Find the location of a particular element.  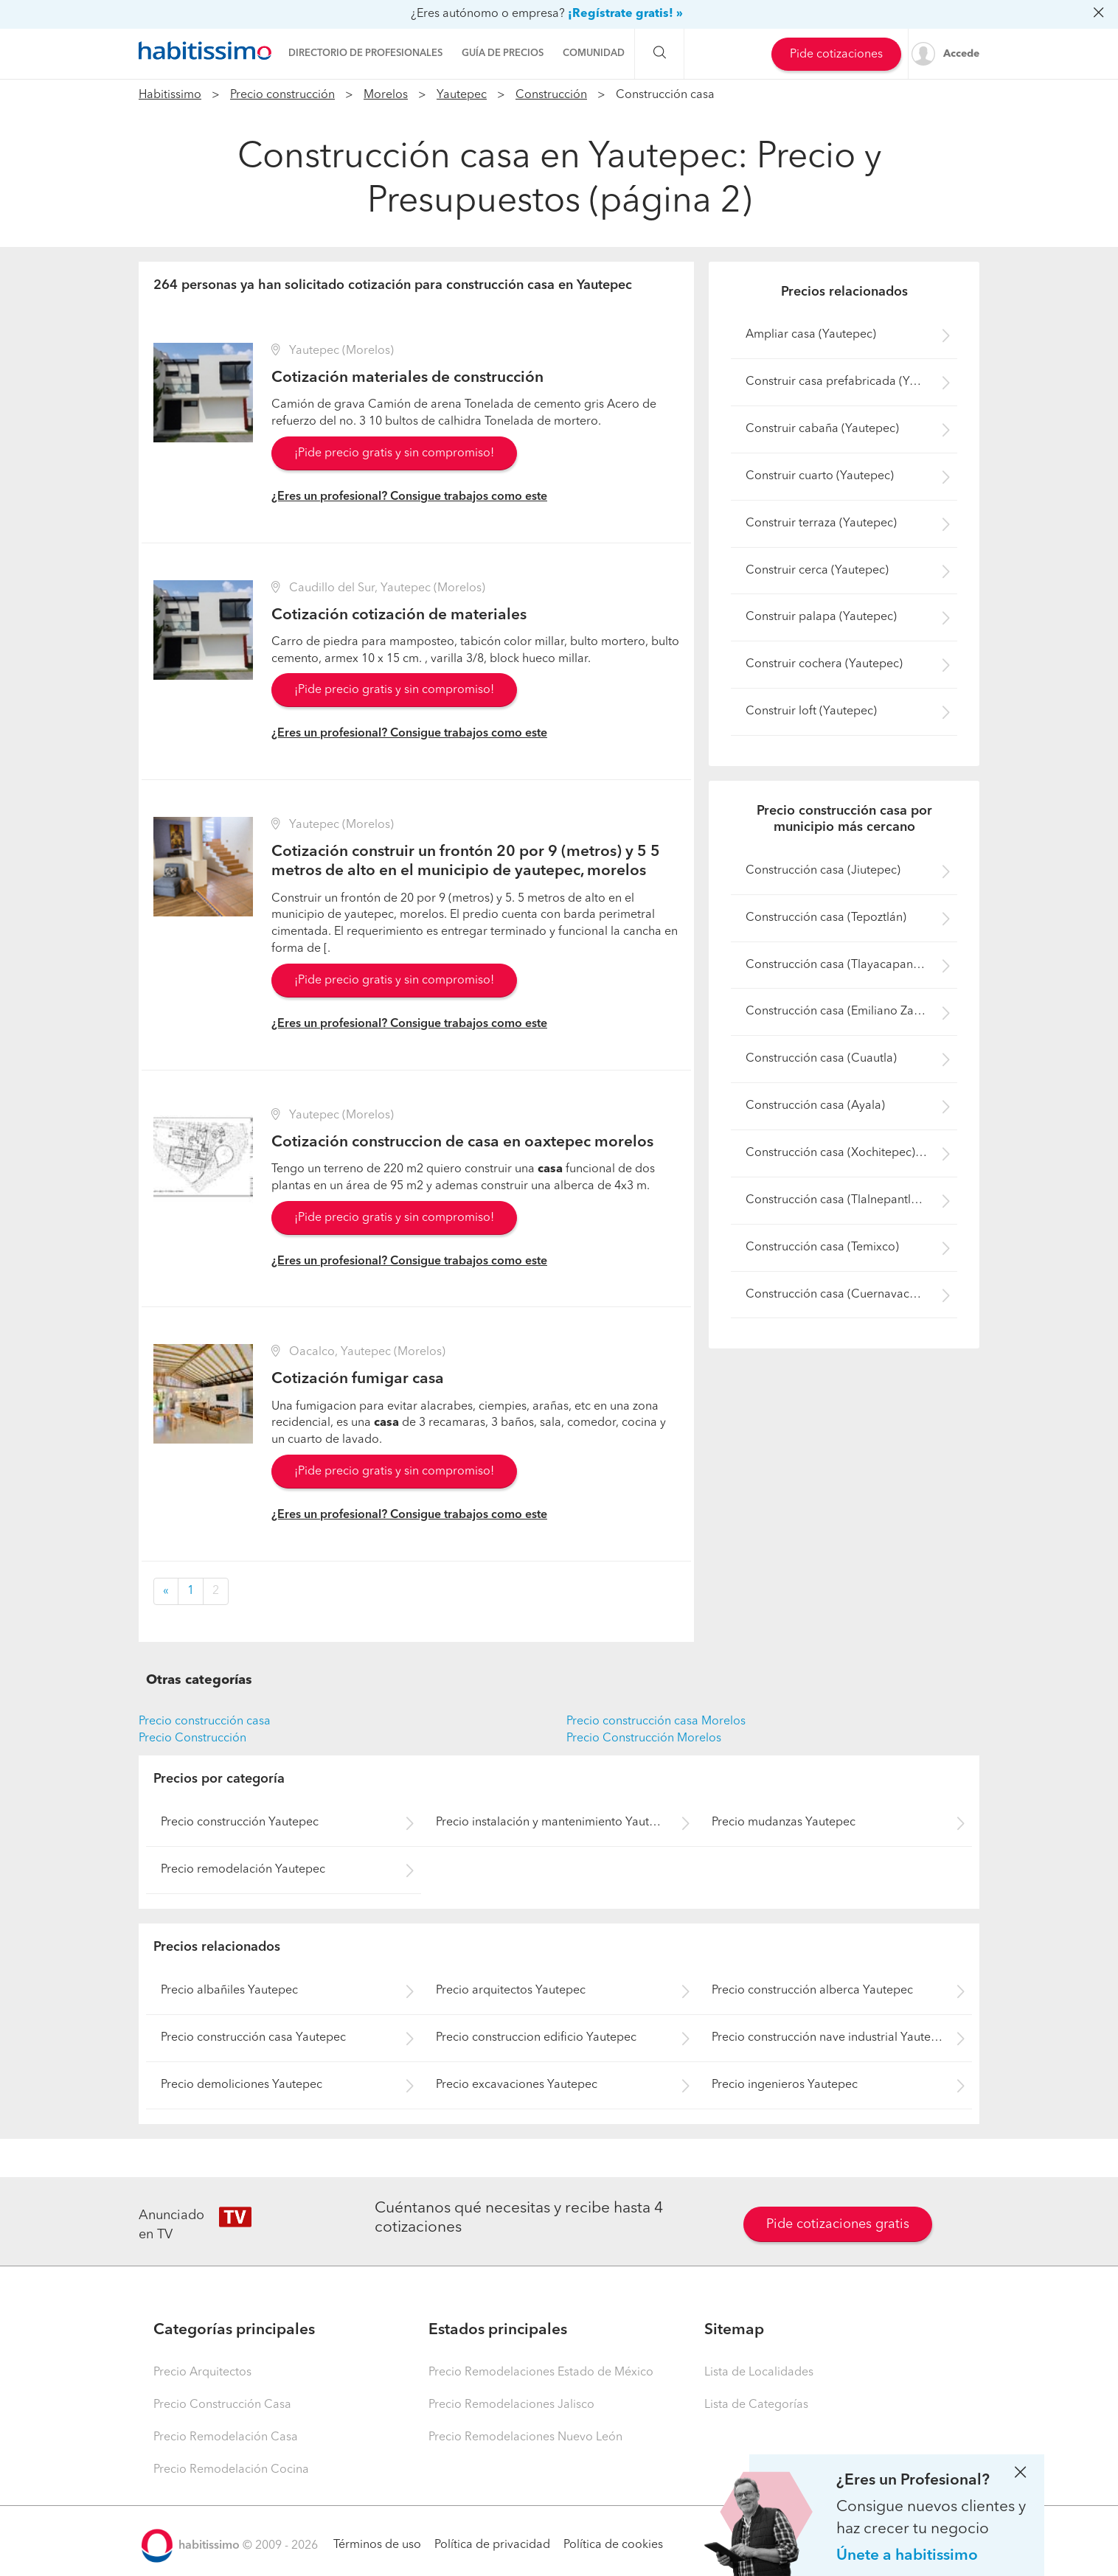

Términos de uso is located at coordinates (377, 2545).